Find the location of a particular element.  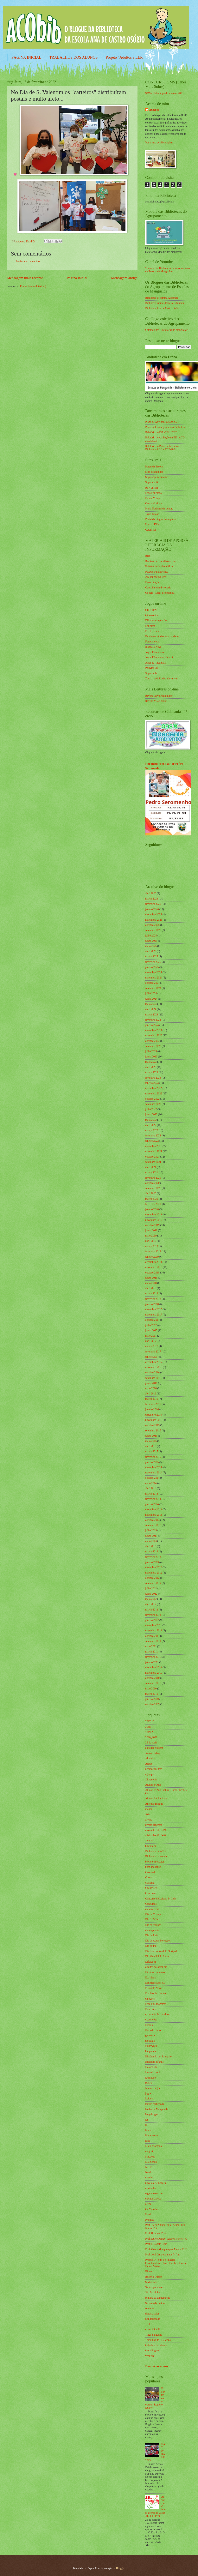

Revista Novo Amiguinho is located at coordinates (159, 695).